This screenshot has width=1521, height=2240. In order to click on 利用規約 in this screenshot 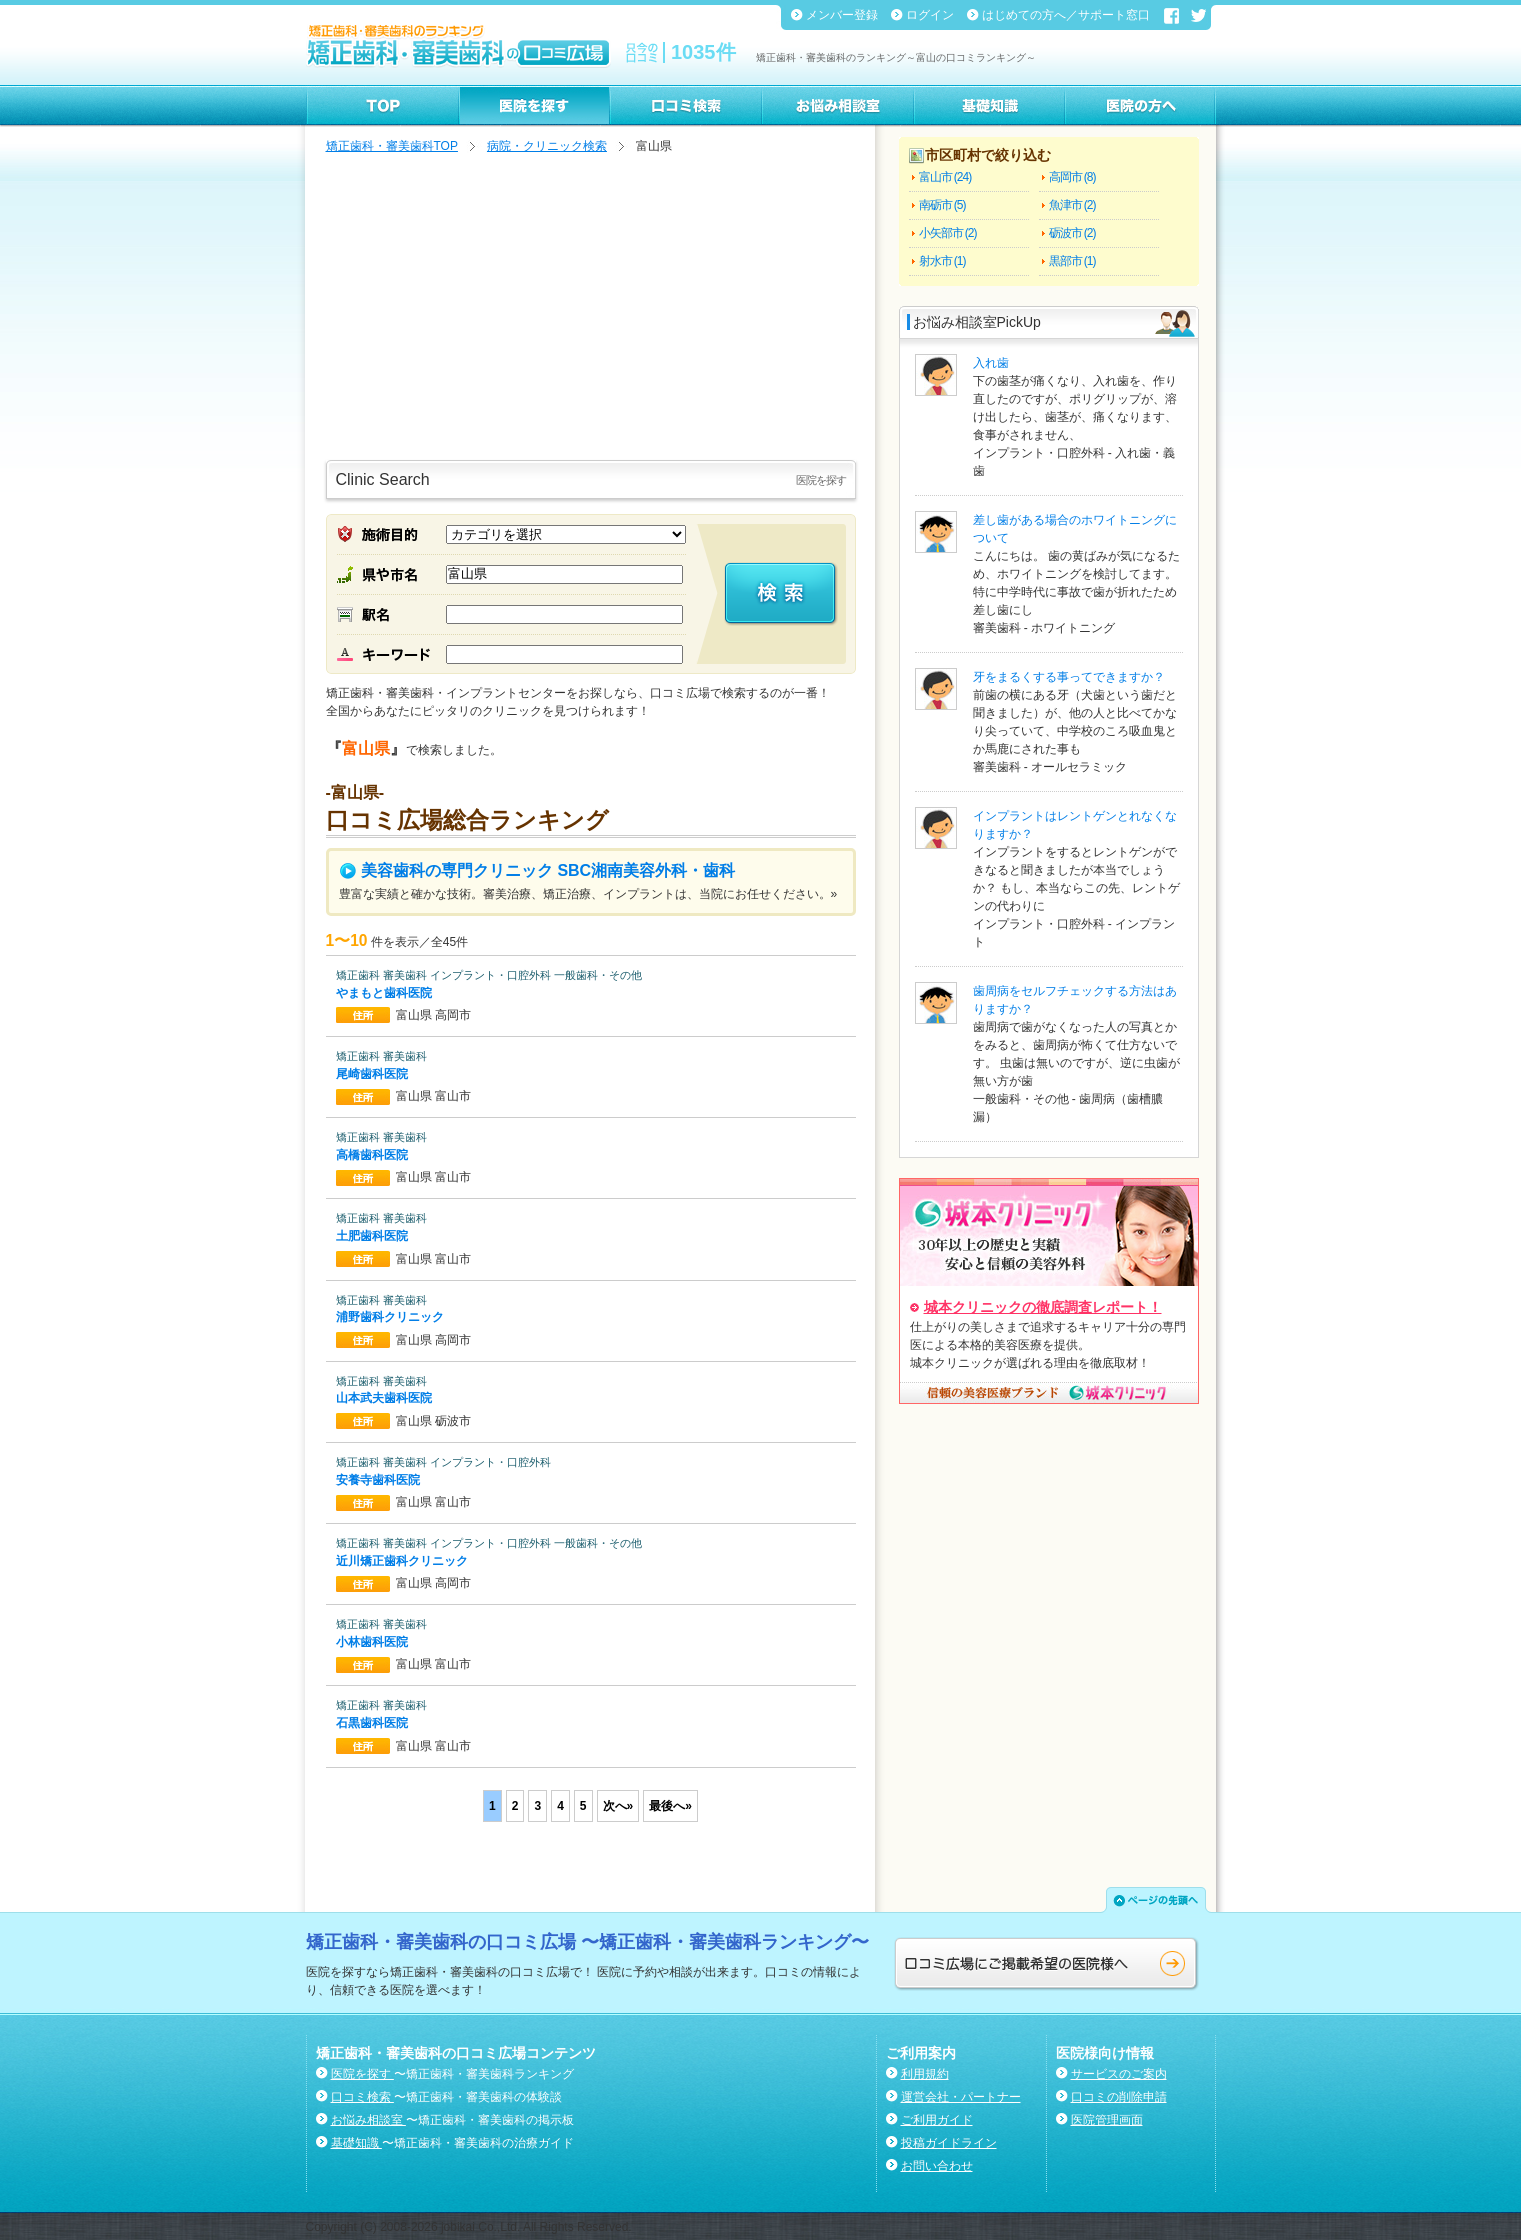, I will do `click(925, 2074)`.